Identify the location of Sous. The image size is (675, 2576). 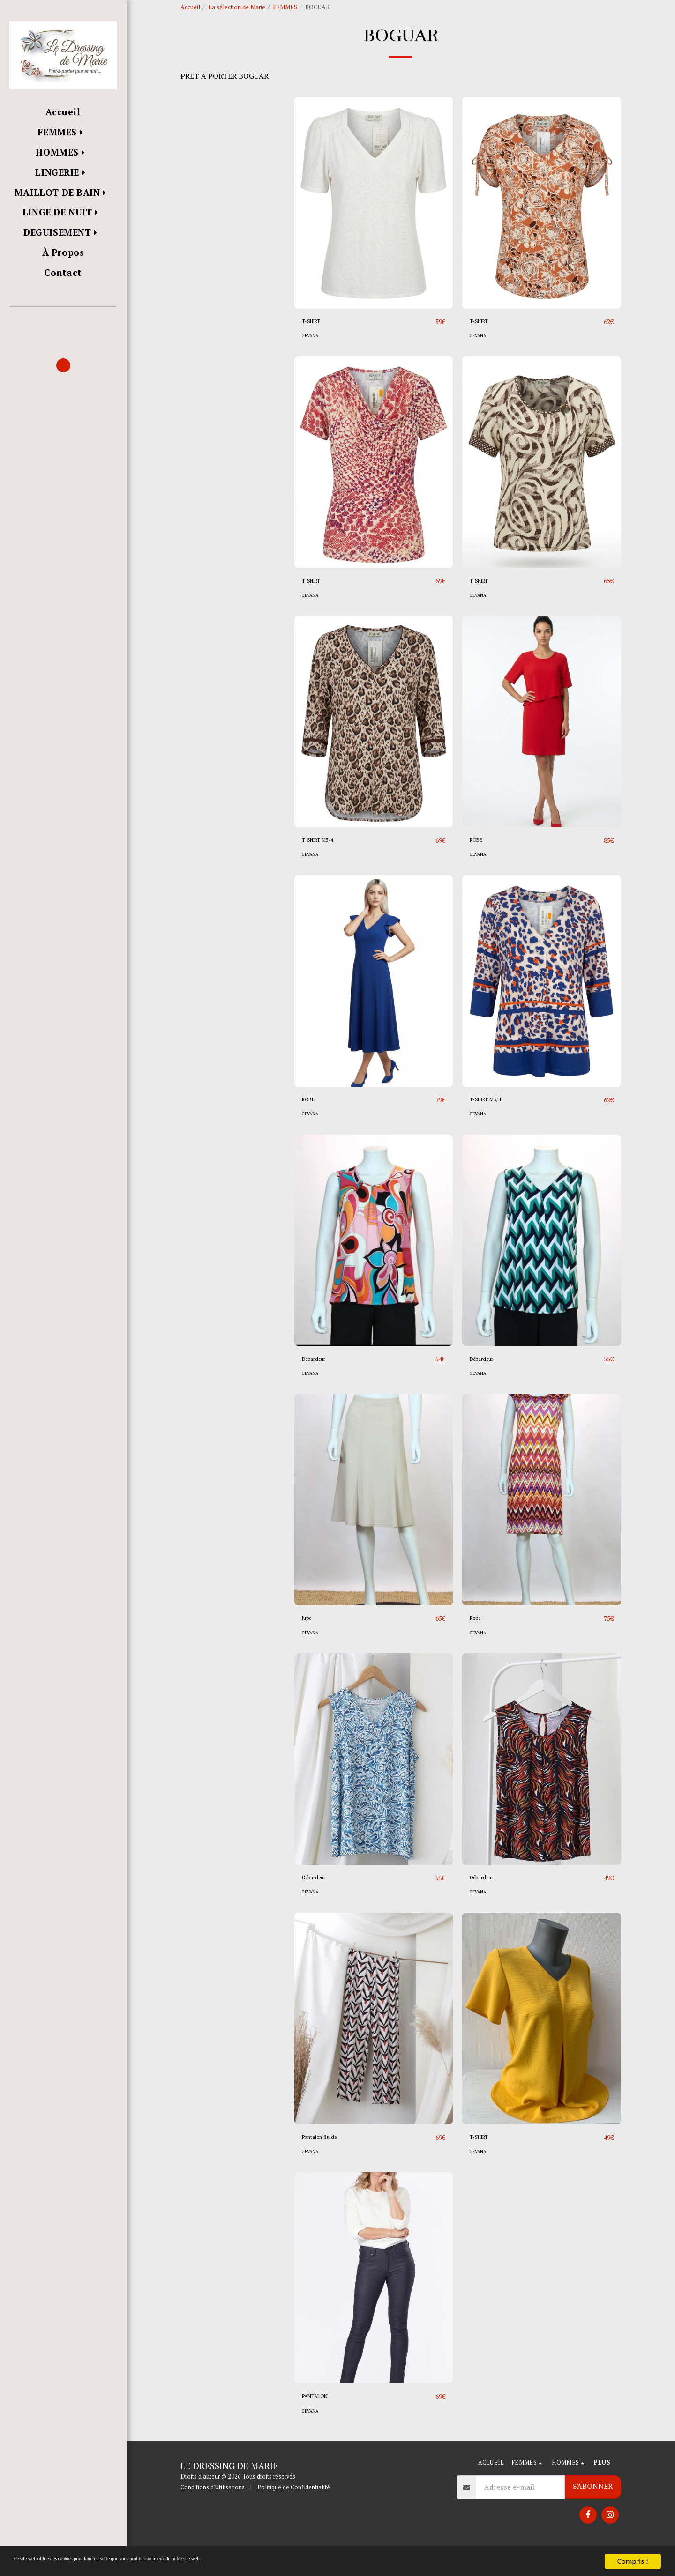
(203, 178).